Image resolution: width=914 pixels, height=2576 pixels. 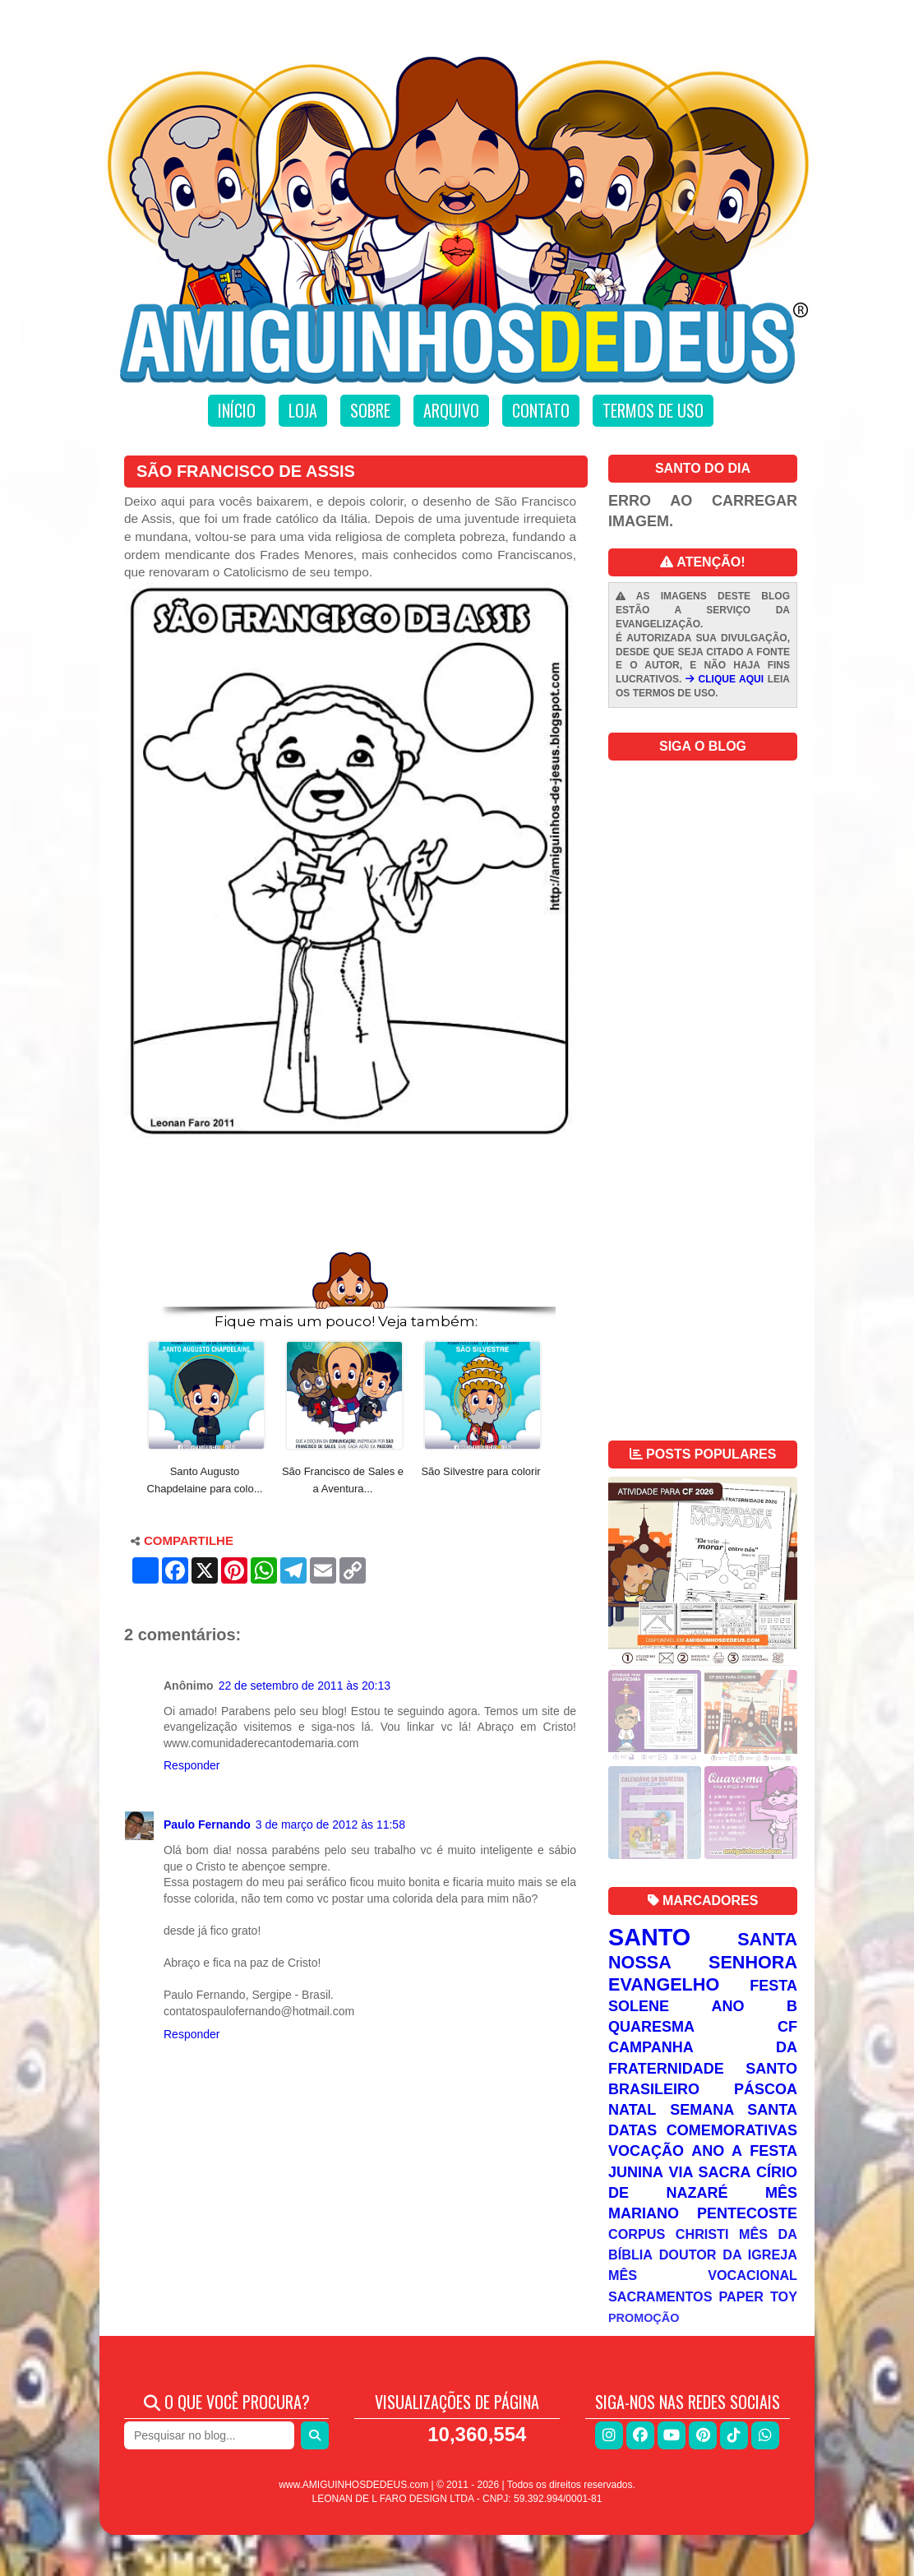 I want to click on Loja, so click(x=303, y=410).